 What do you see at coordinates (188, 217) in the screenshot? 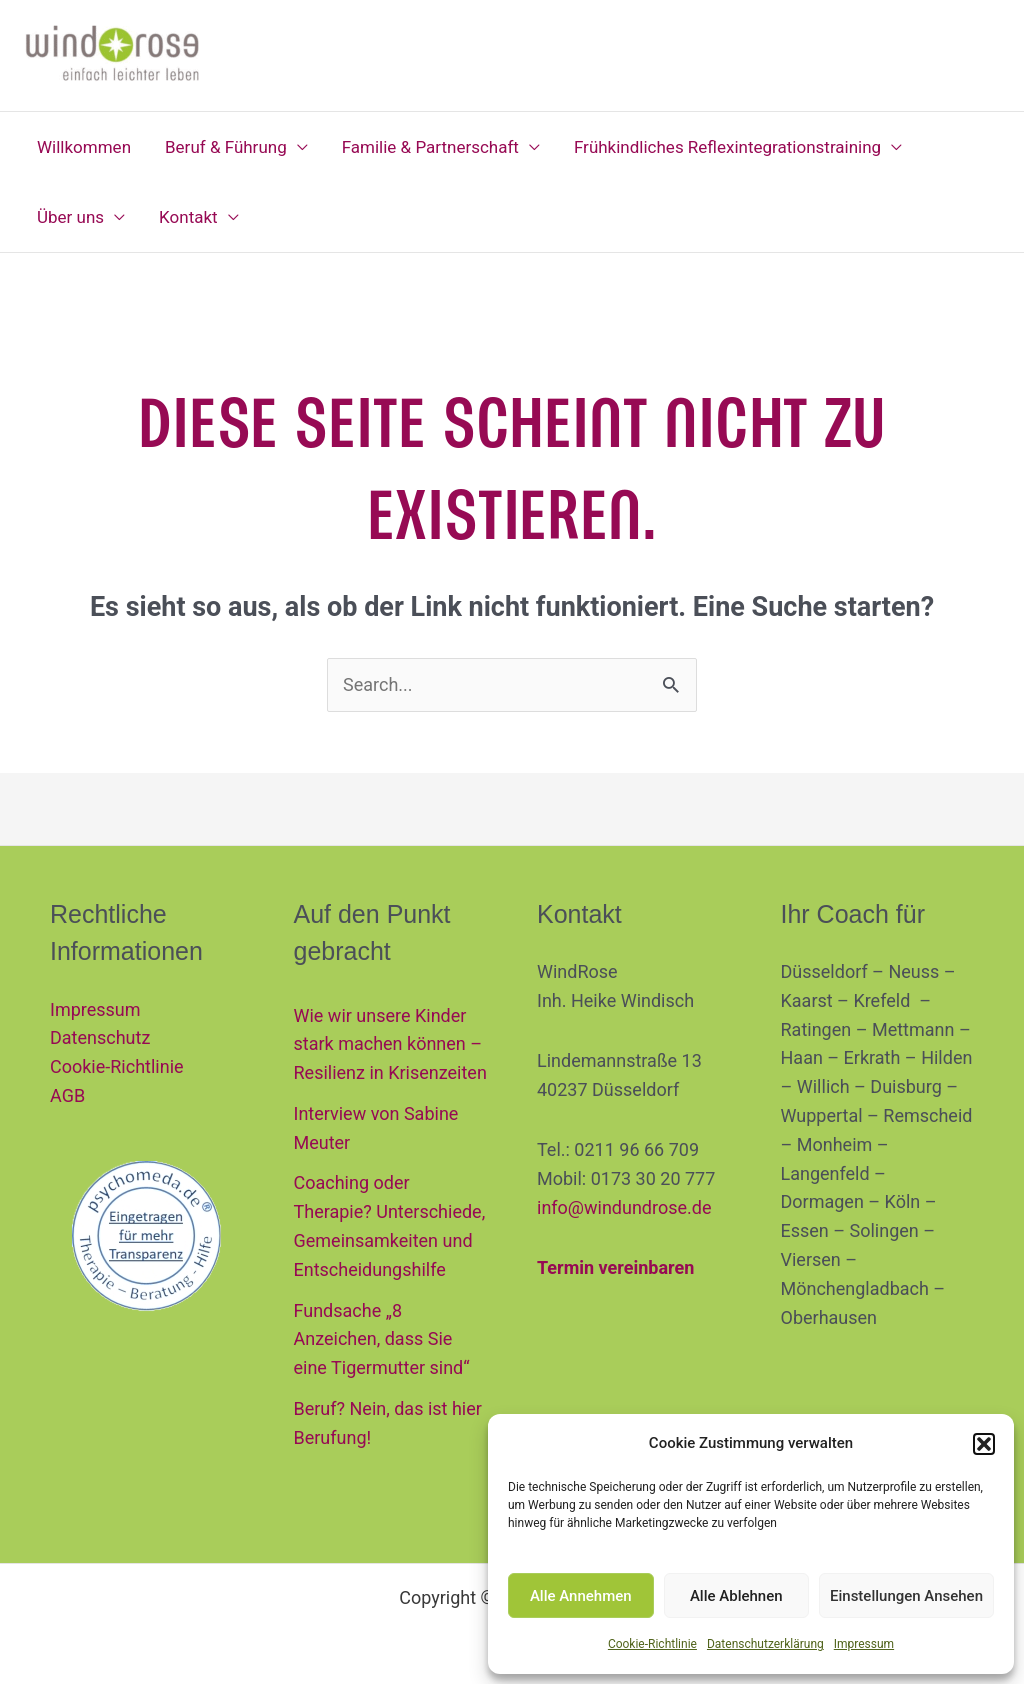
I see `Kontakt` at bounding box center [188, 217].